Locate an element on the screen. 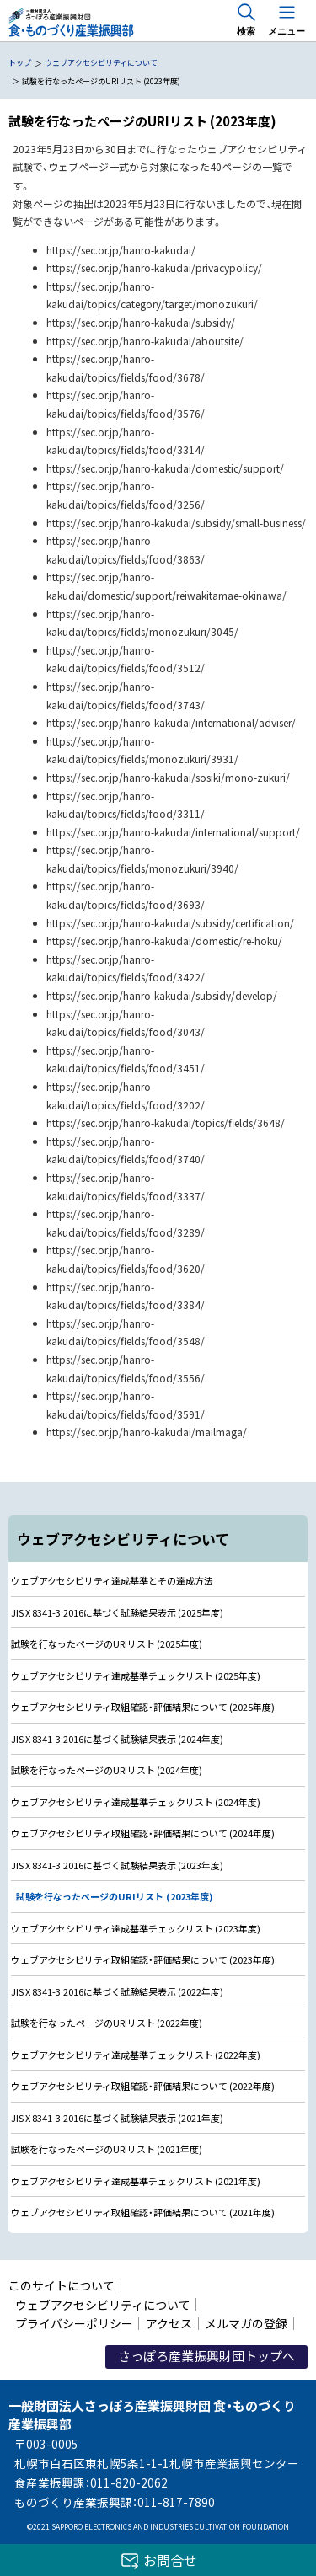 The width and height of the screenshot is (316, 2576). このサイトについて is located at coordinates (61, 2285).